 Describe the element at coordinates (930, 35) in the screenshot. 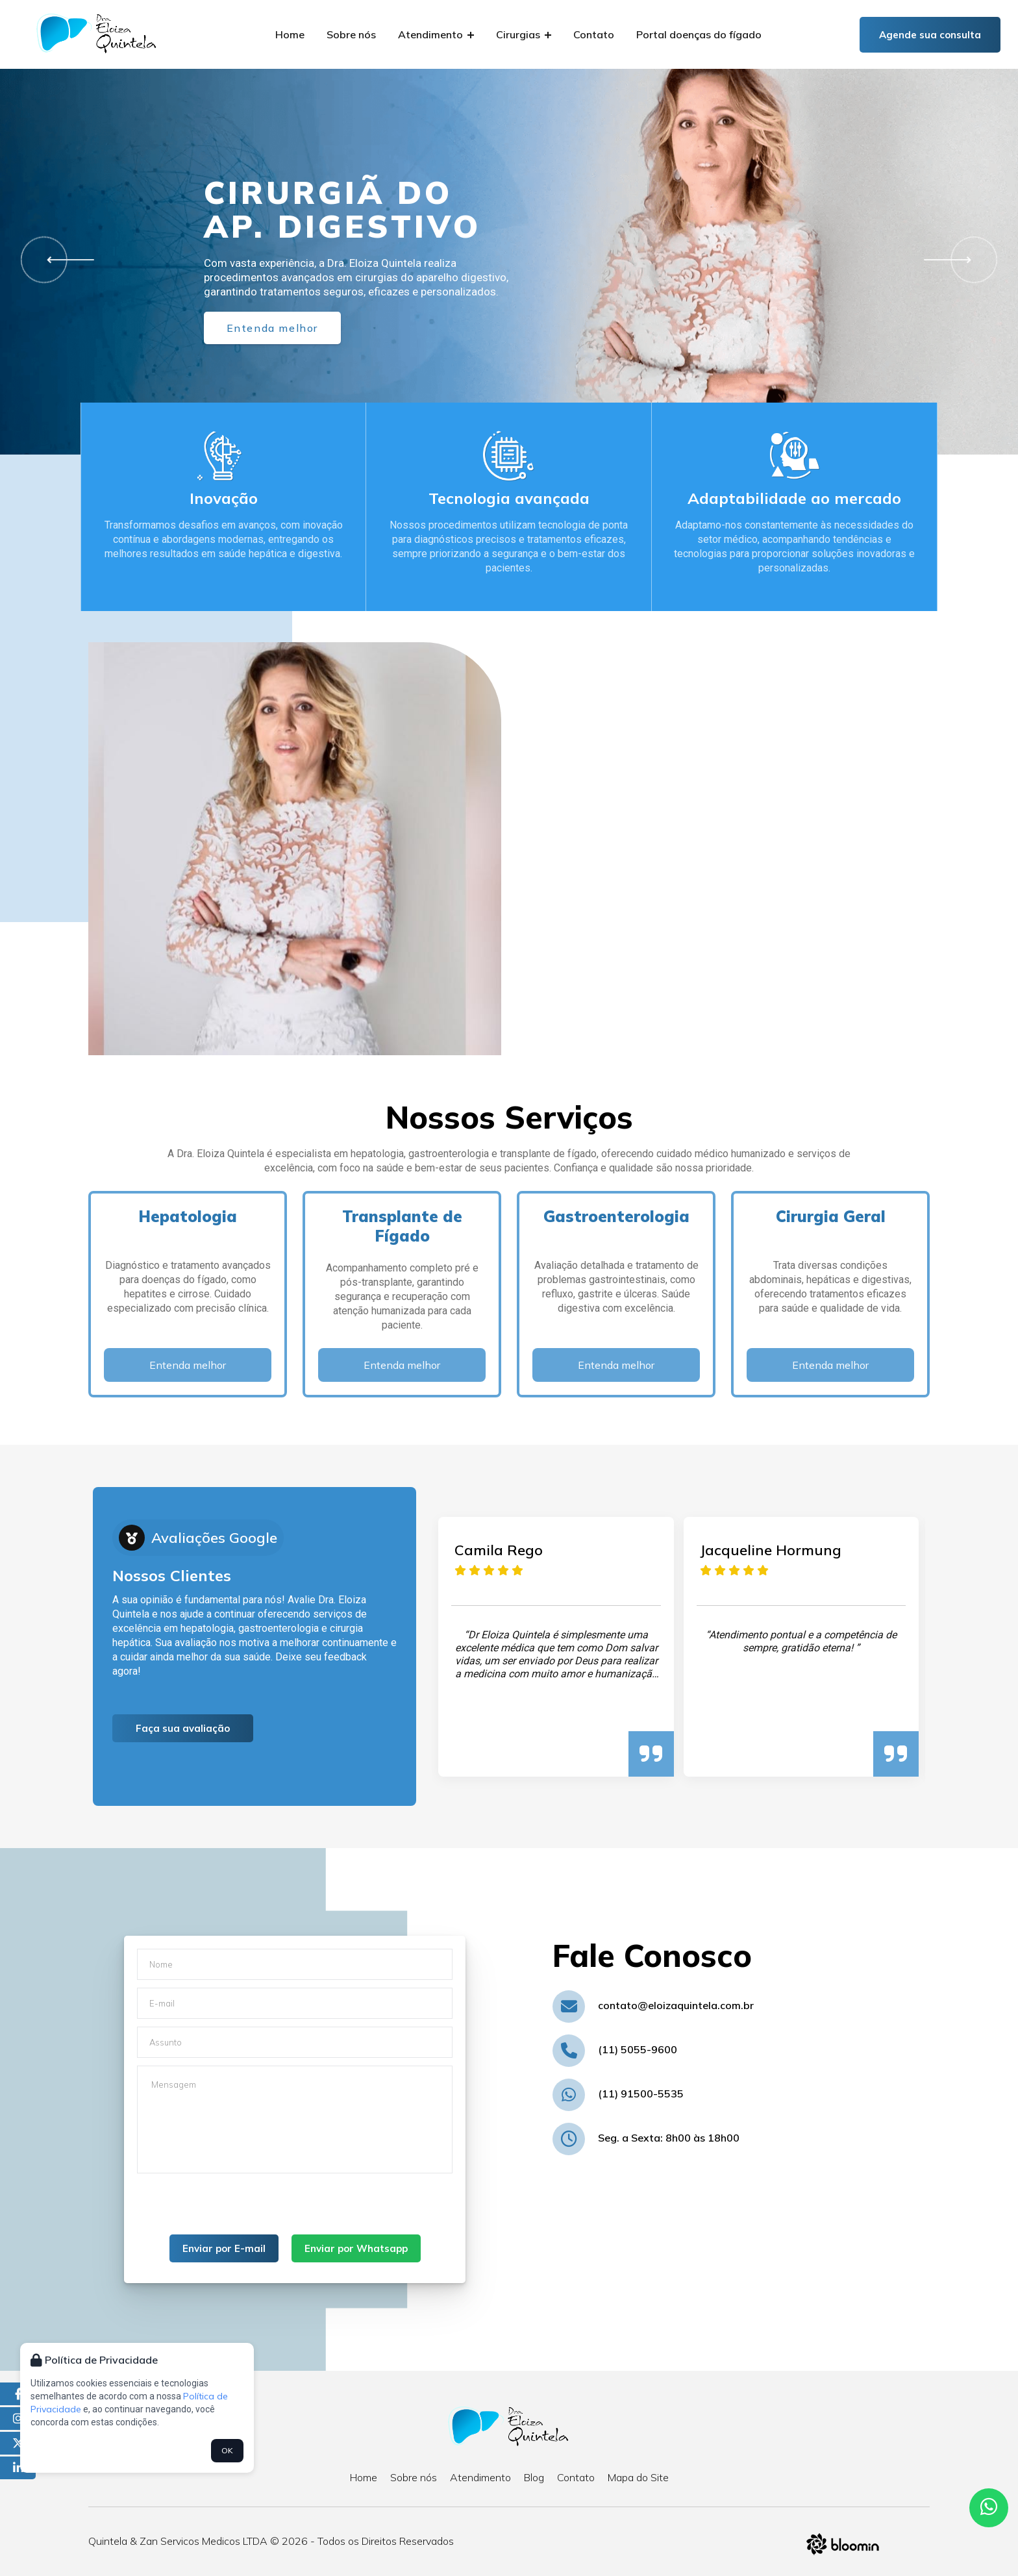

I see `Agende sua consulta` at that location.